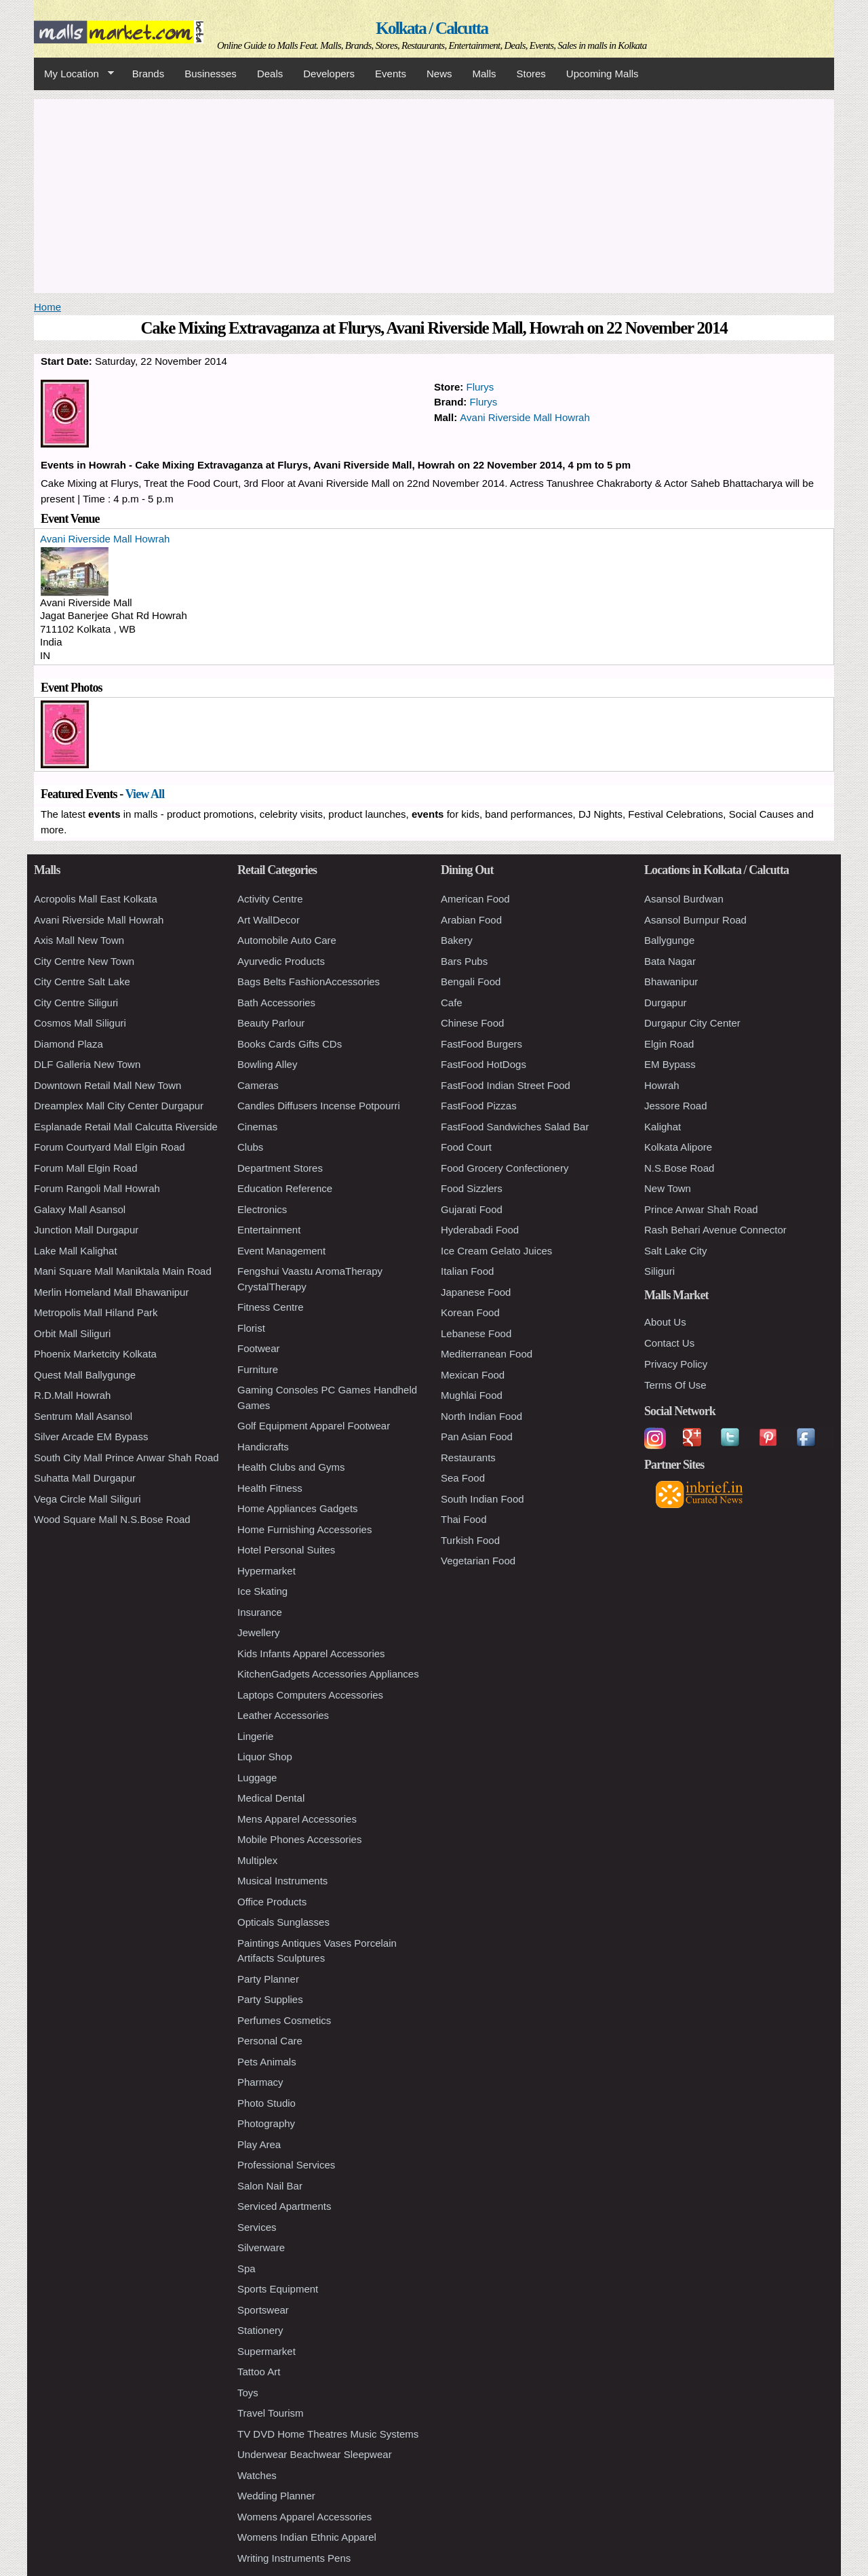  Describe the element at coordinates (692, 1023) in the screenshot. I see `Durgapur City Center` at that location.